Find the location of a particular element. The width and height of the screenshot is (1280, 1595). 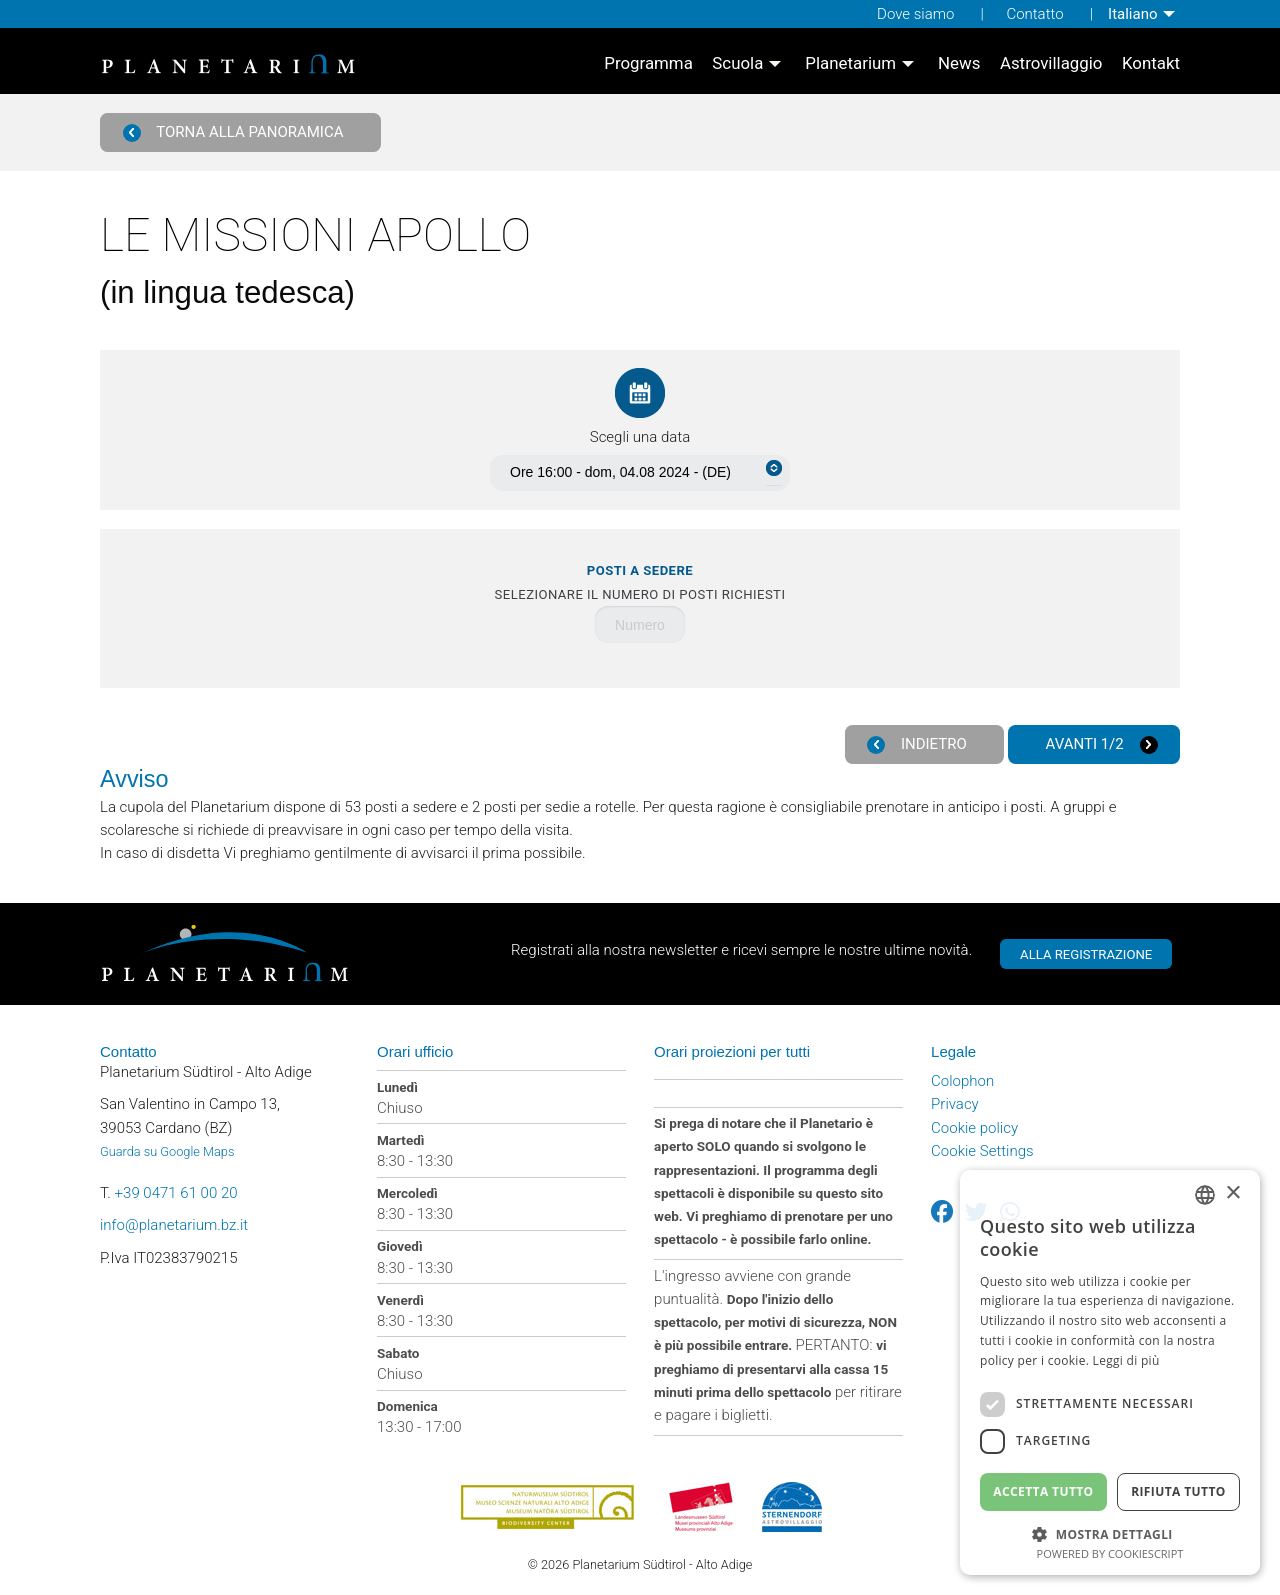

Leggi di più [Weitere Informationen, opens a new window] is located at coordinates (1126, 1360).